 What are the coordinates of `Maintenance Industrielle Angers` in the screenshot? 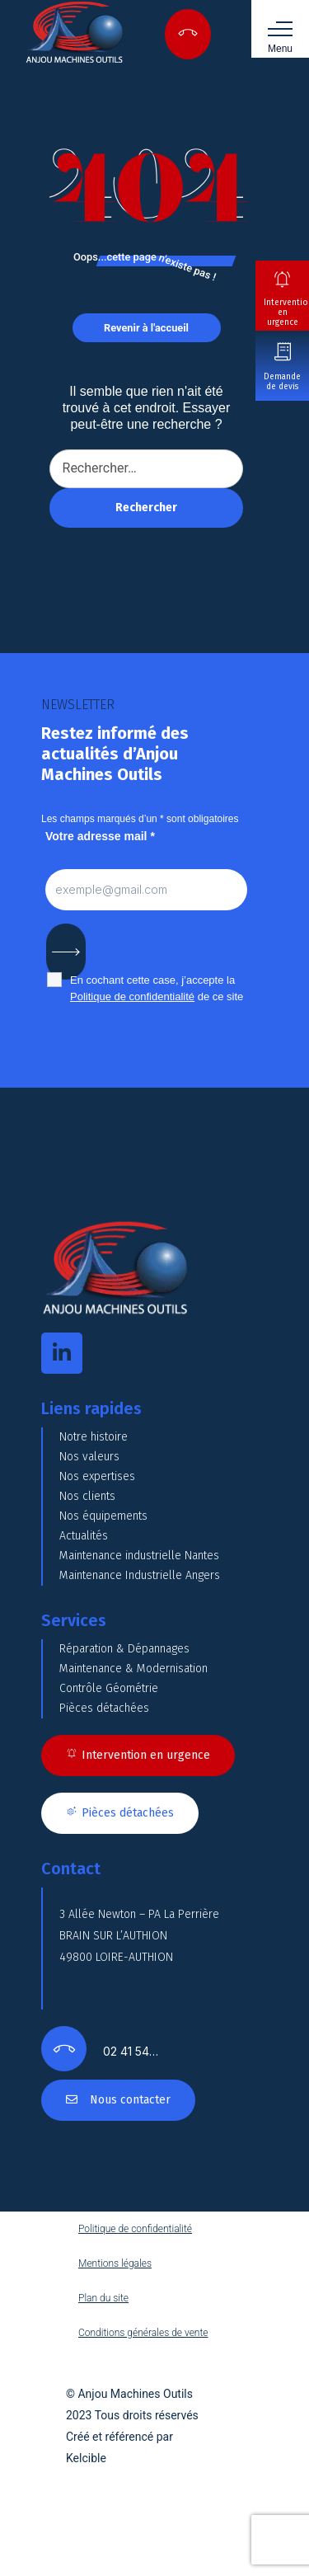 It's located at (139, 1575).